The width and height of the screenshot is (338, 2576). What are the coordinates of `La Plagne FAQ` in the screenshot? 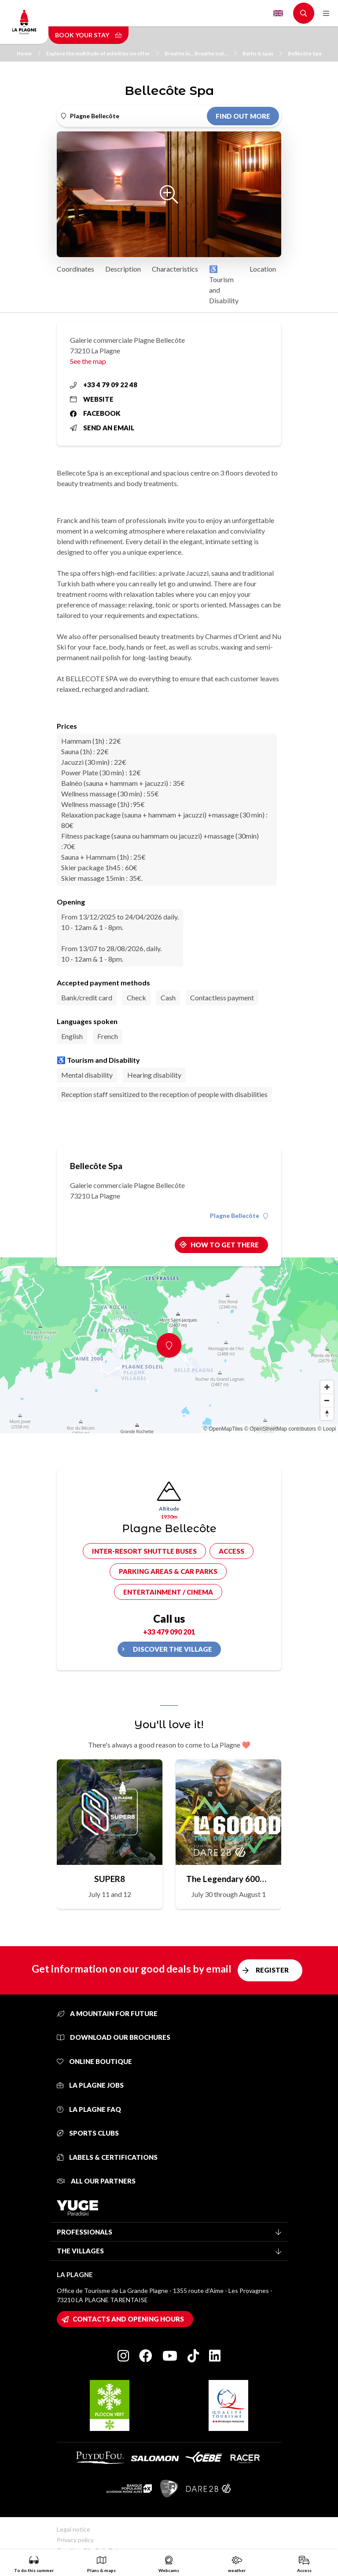 It's located at (89, 2109).